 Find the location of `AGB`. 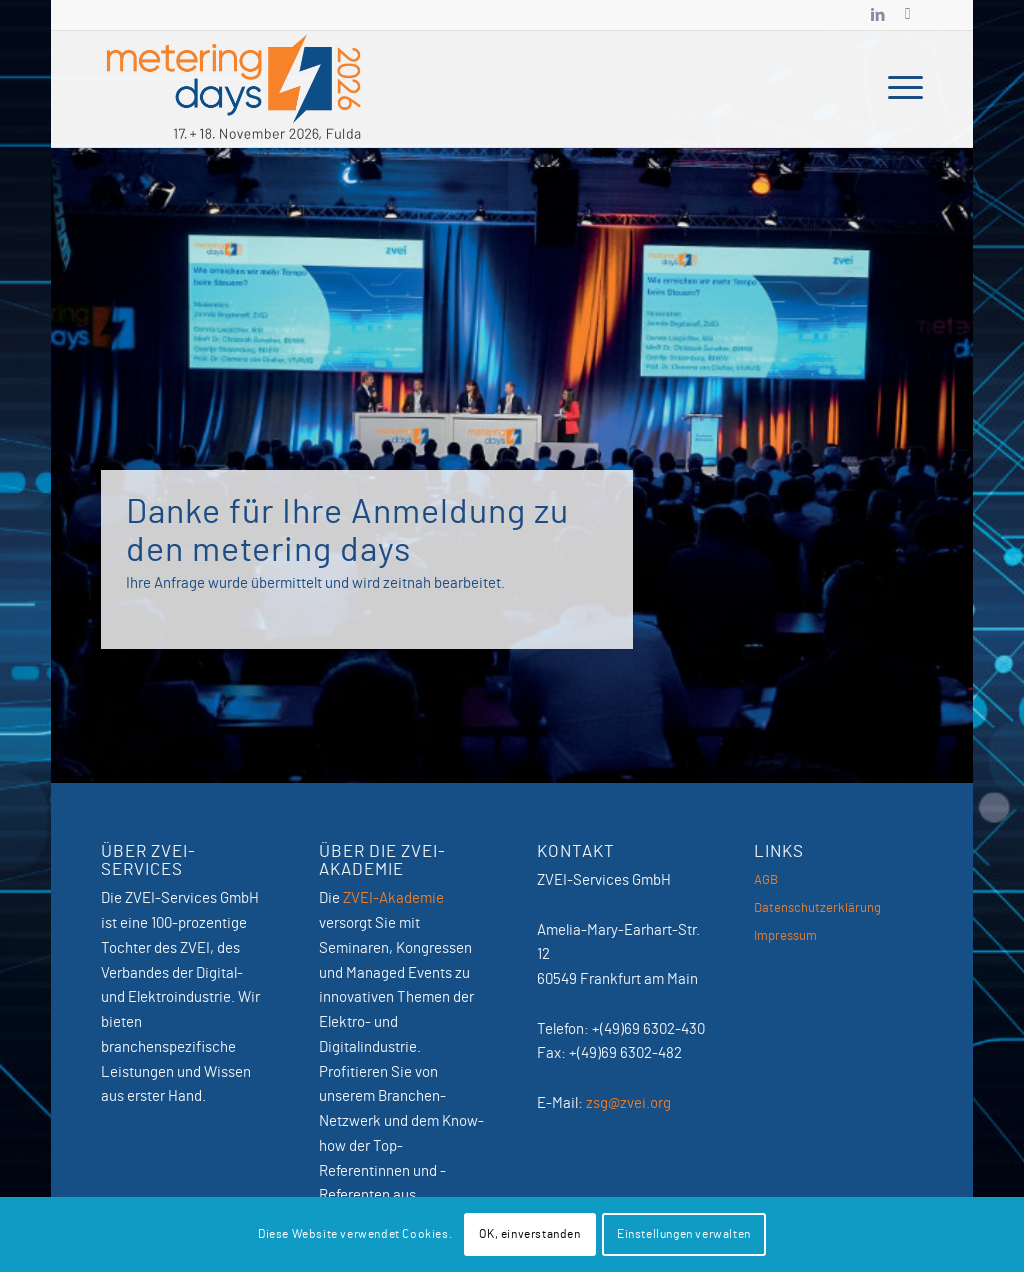

AGB is located at coordinates (766, 880).